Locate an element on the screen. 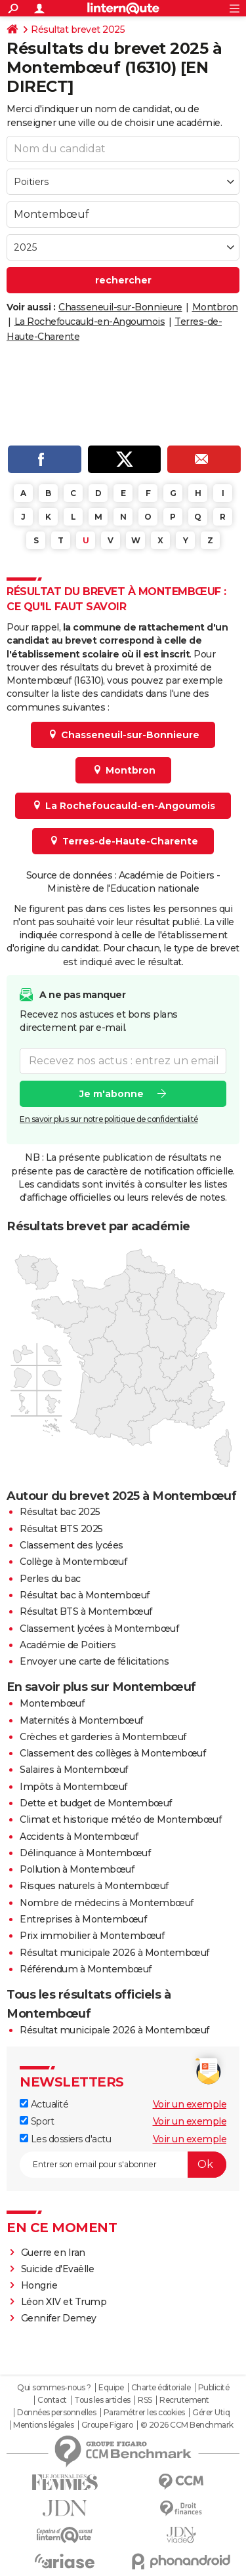 The height and width of the screenshot is (2576, 246). Collège à Montembœuf is located at coordinates (73, 1562).